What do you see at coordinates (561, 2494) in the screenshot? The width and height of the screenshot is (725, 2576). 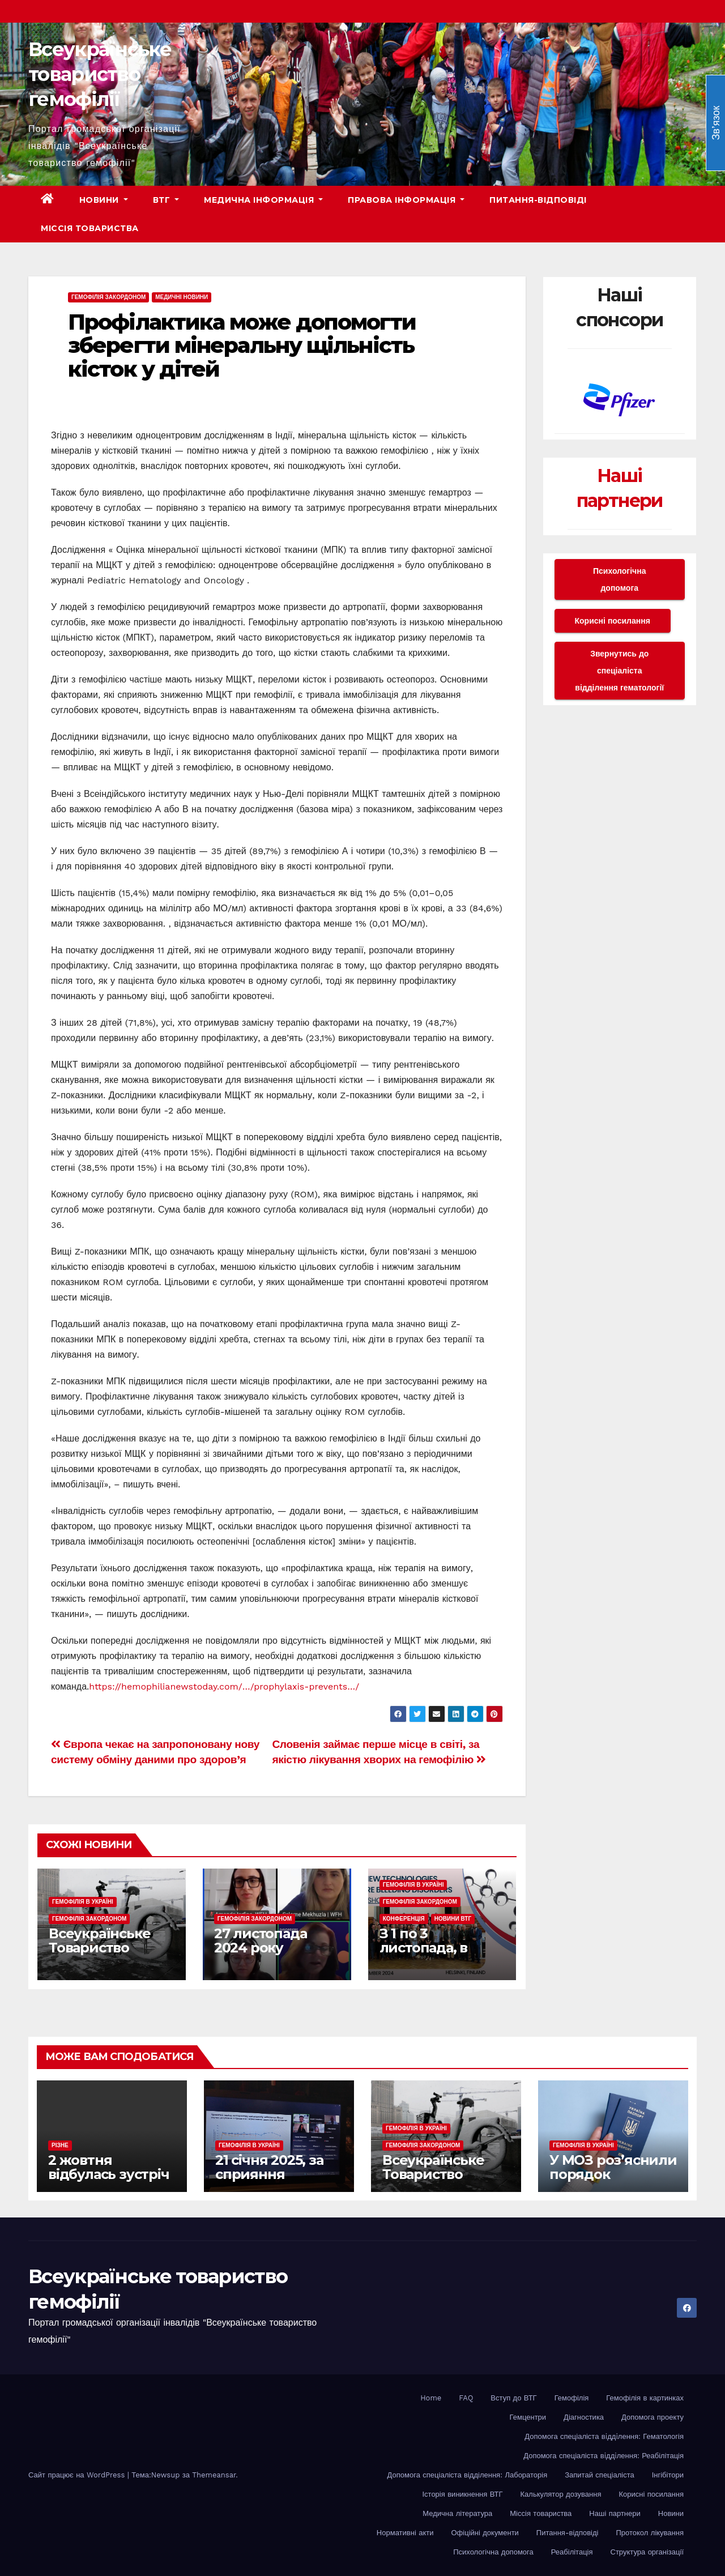 I see `Калькулятор дозування` at bounding box center [561, 2494].